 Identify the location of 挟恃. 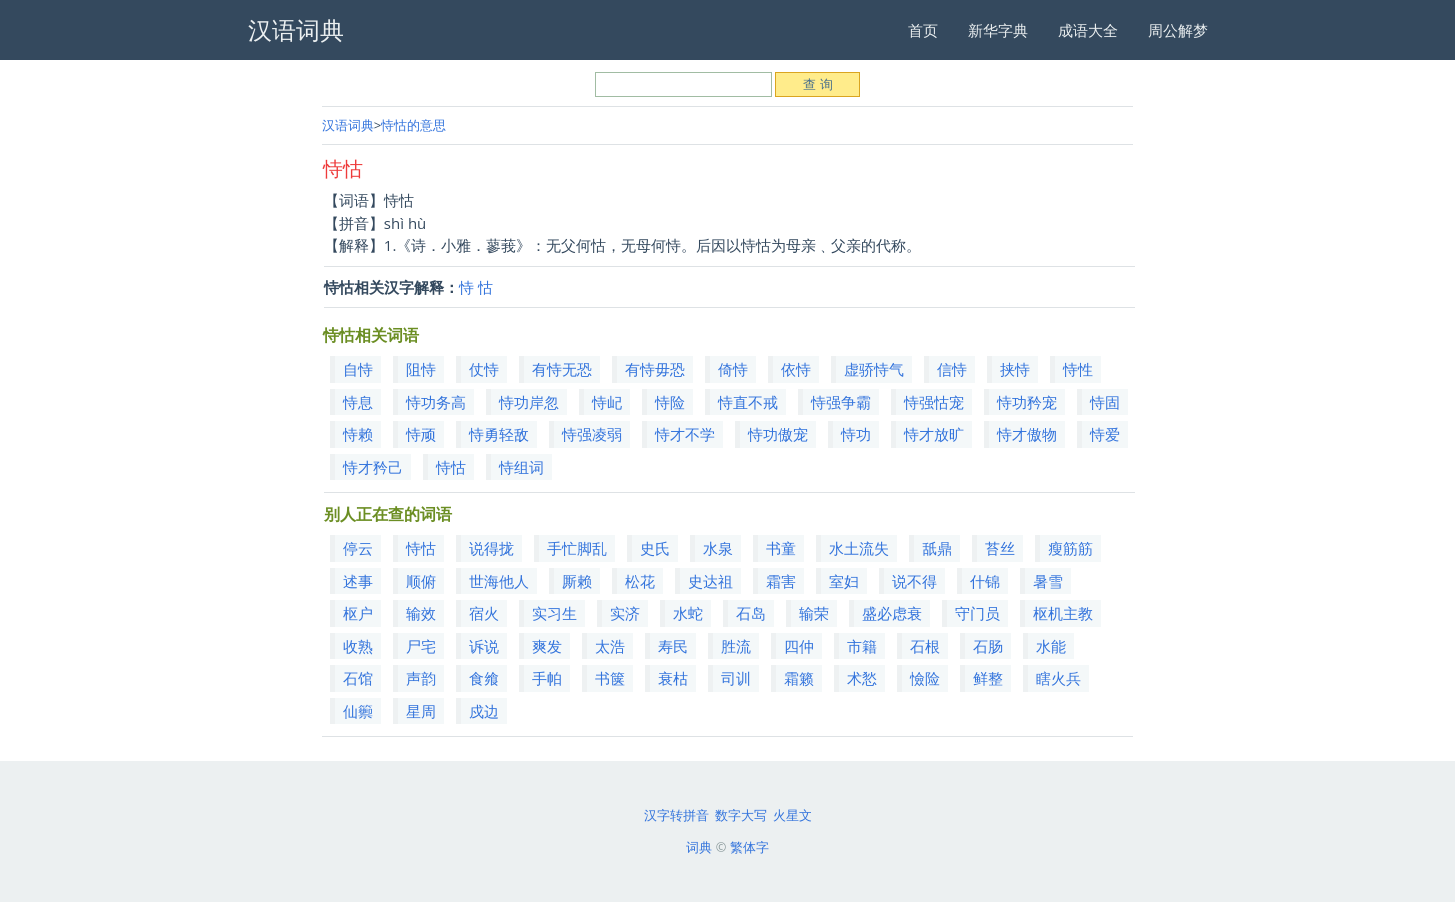
(1015, 369).